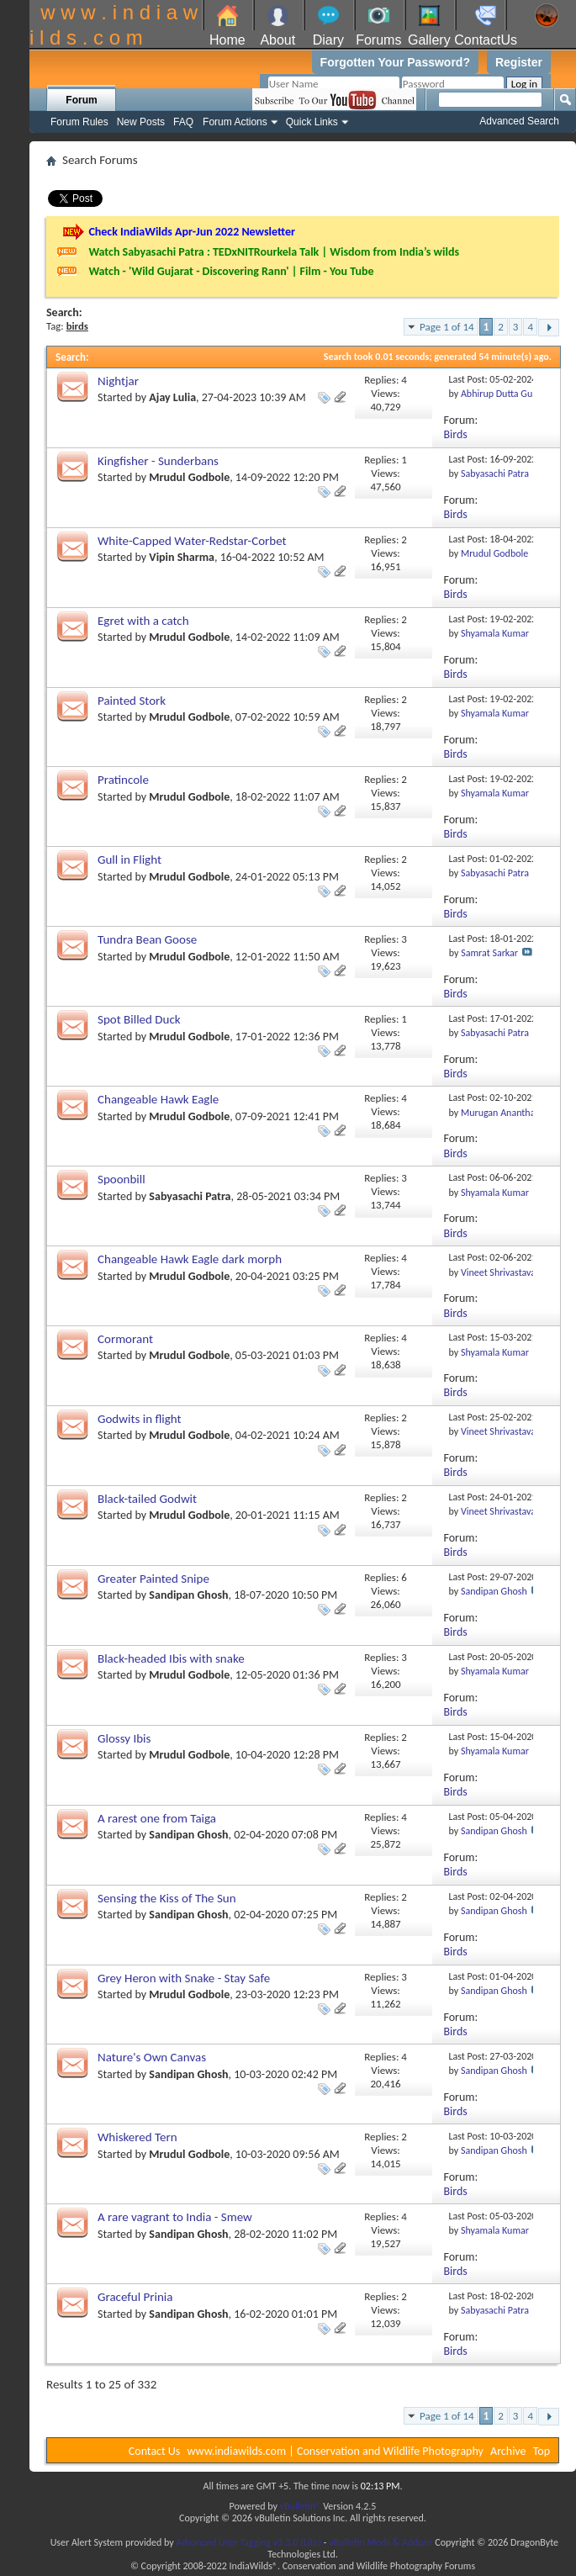 The image size is (576, 2576). What do you see at coordinates (155, 2451) in the screenshot?
I see `Contact Us` at bounding box center [155, 2451].